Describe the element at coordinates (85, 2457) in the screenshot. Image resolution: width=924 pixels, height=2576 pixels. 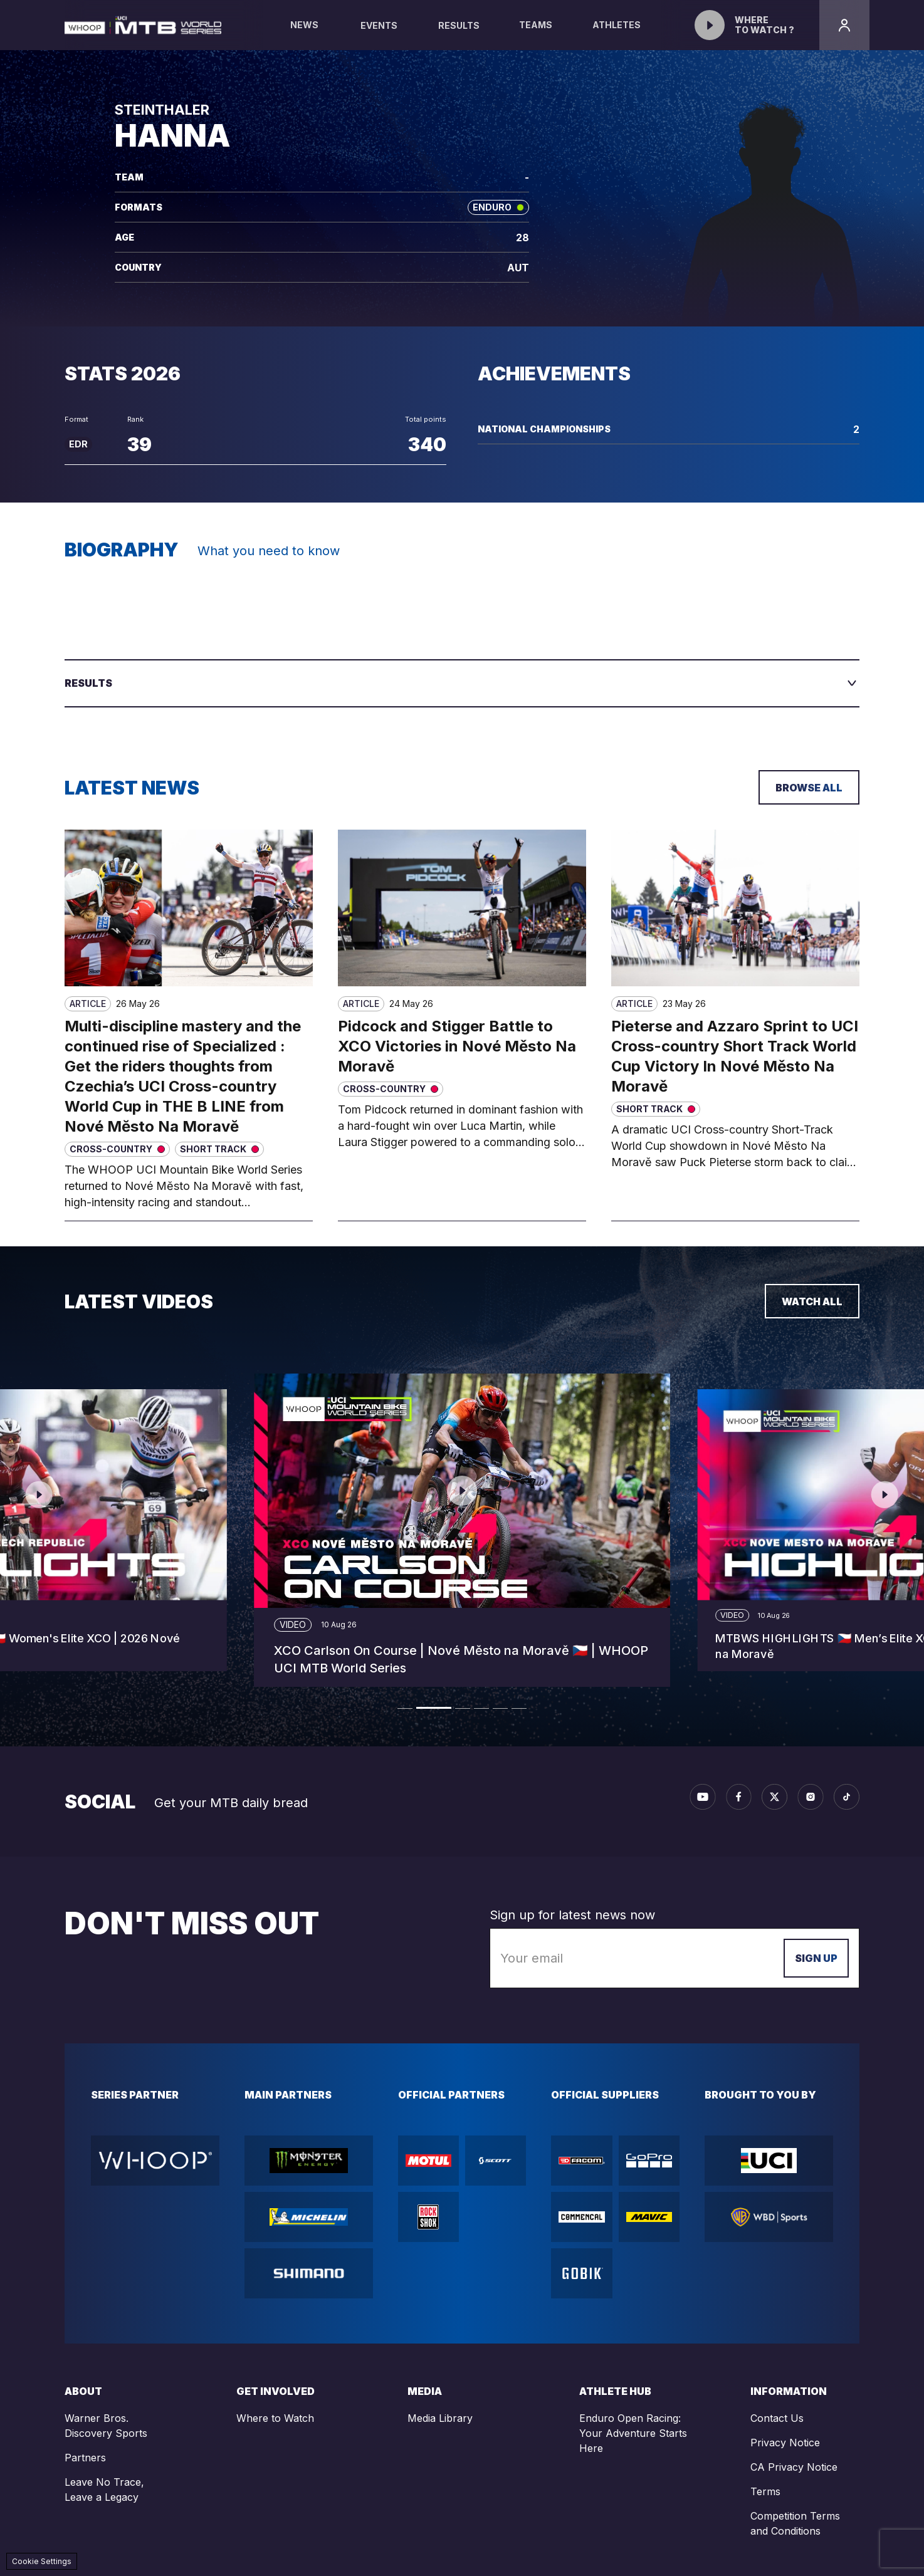
I see `Partners` at that location.